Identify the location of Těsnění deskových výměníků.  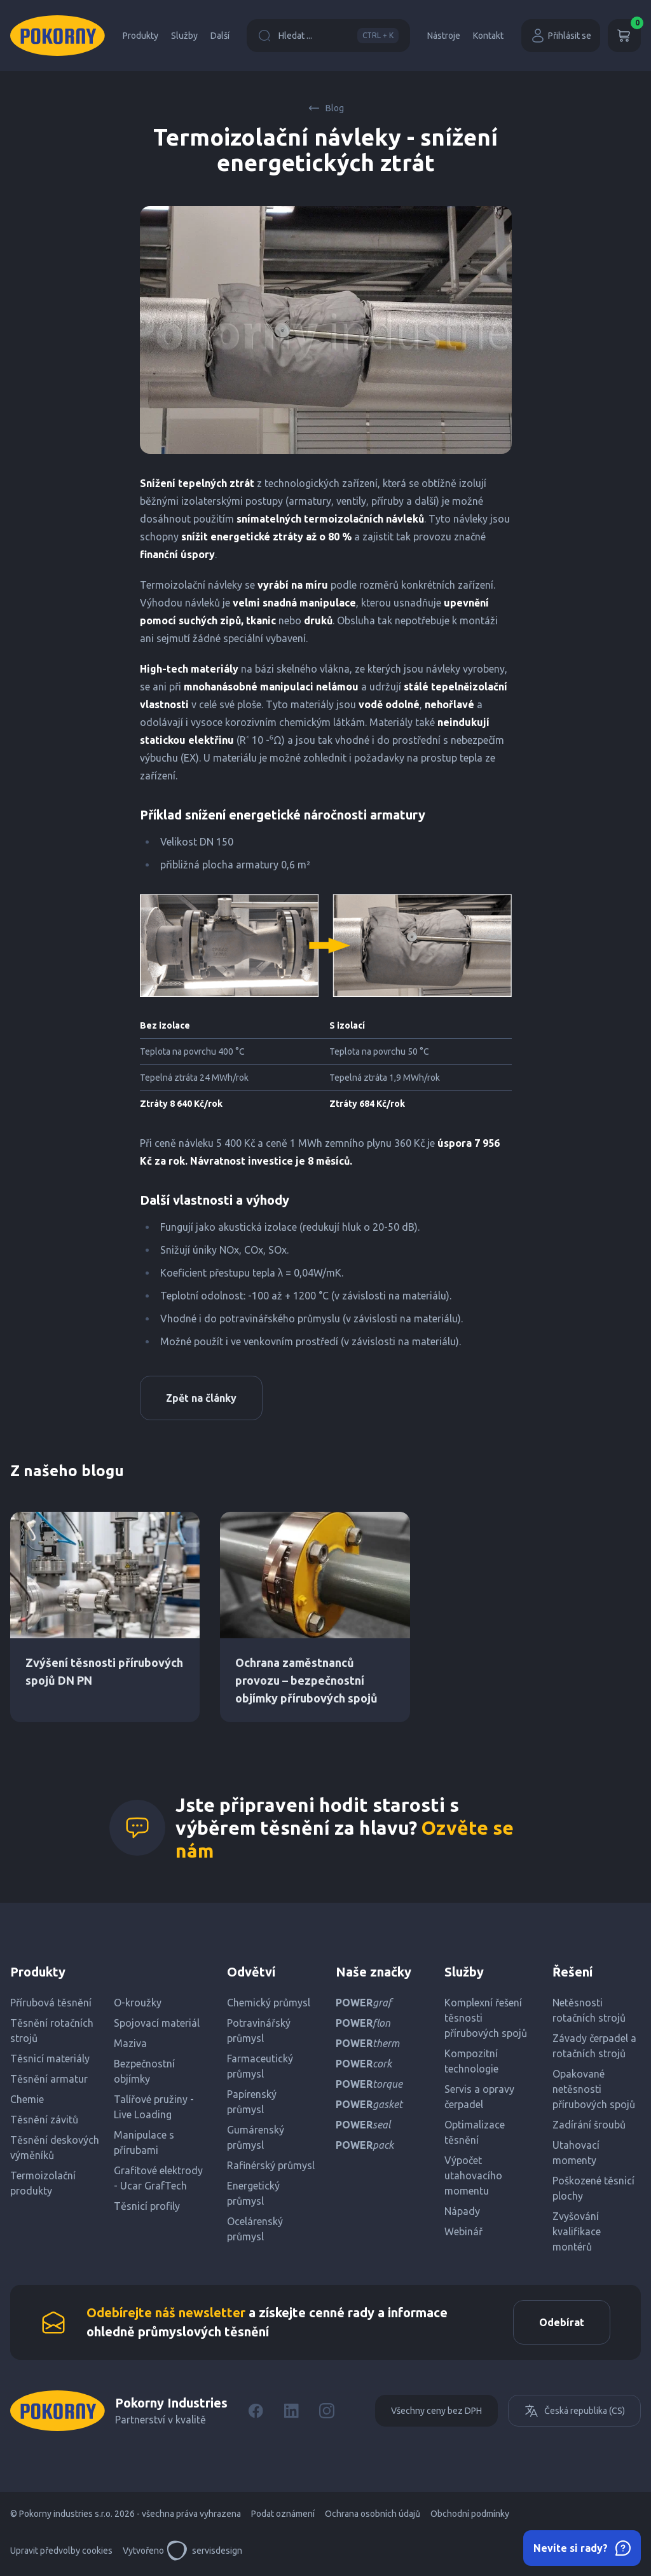
(54, 2147).